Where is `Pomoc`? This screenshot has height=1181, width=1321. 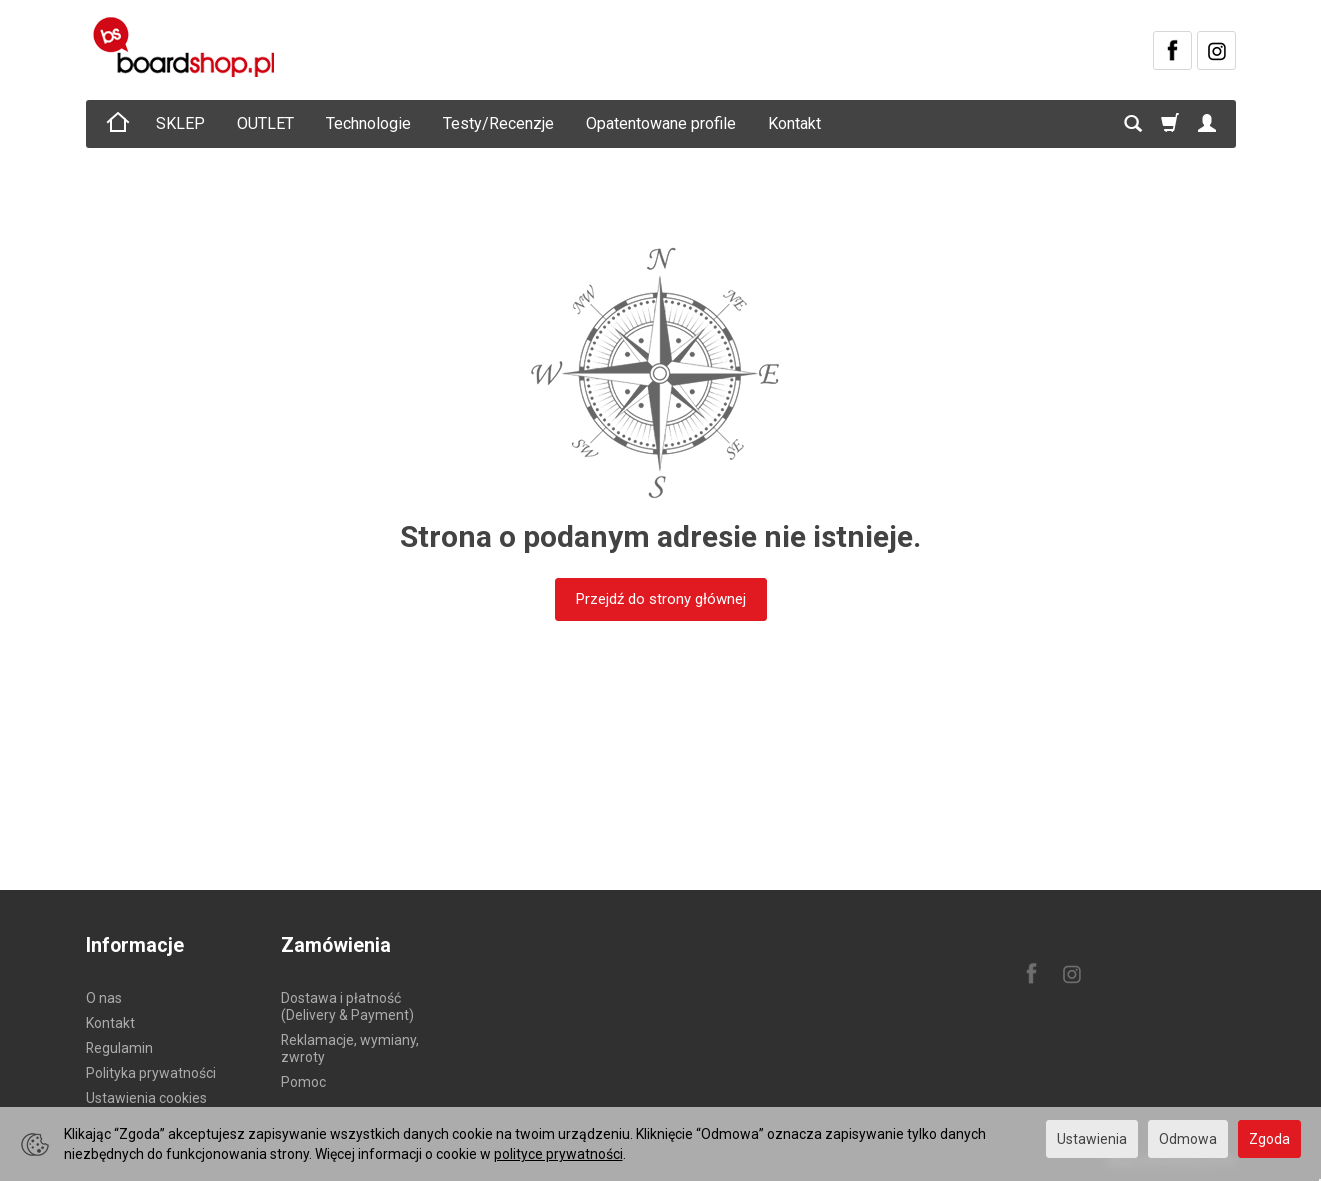 Pomoc is located at coordinates (303, 1082).